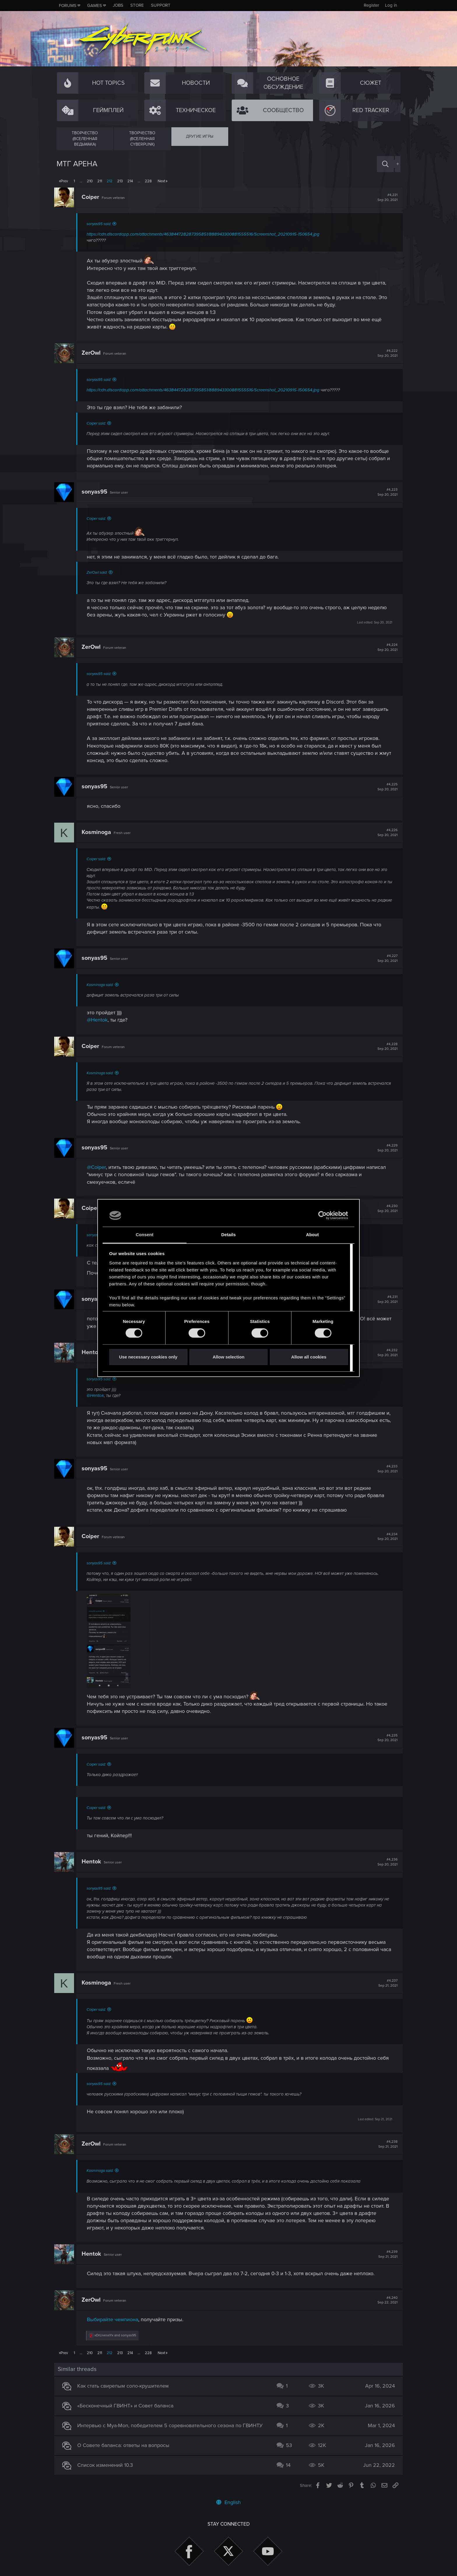 This screenshot has width=457, height=2576. What do you see at coordinates (161, 5) in the screenshot?
I see `Support` at bounding box center [161, 5].